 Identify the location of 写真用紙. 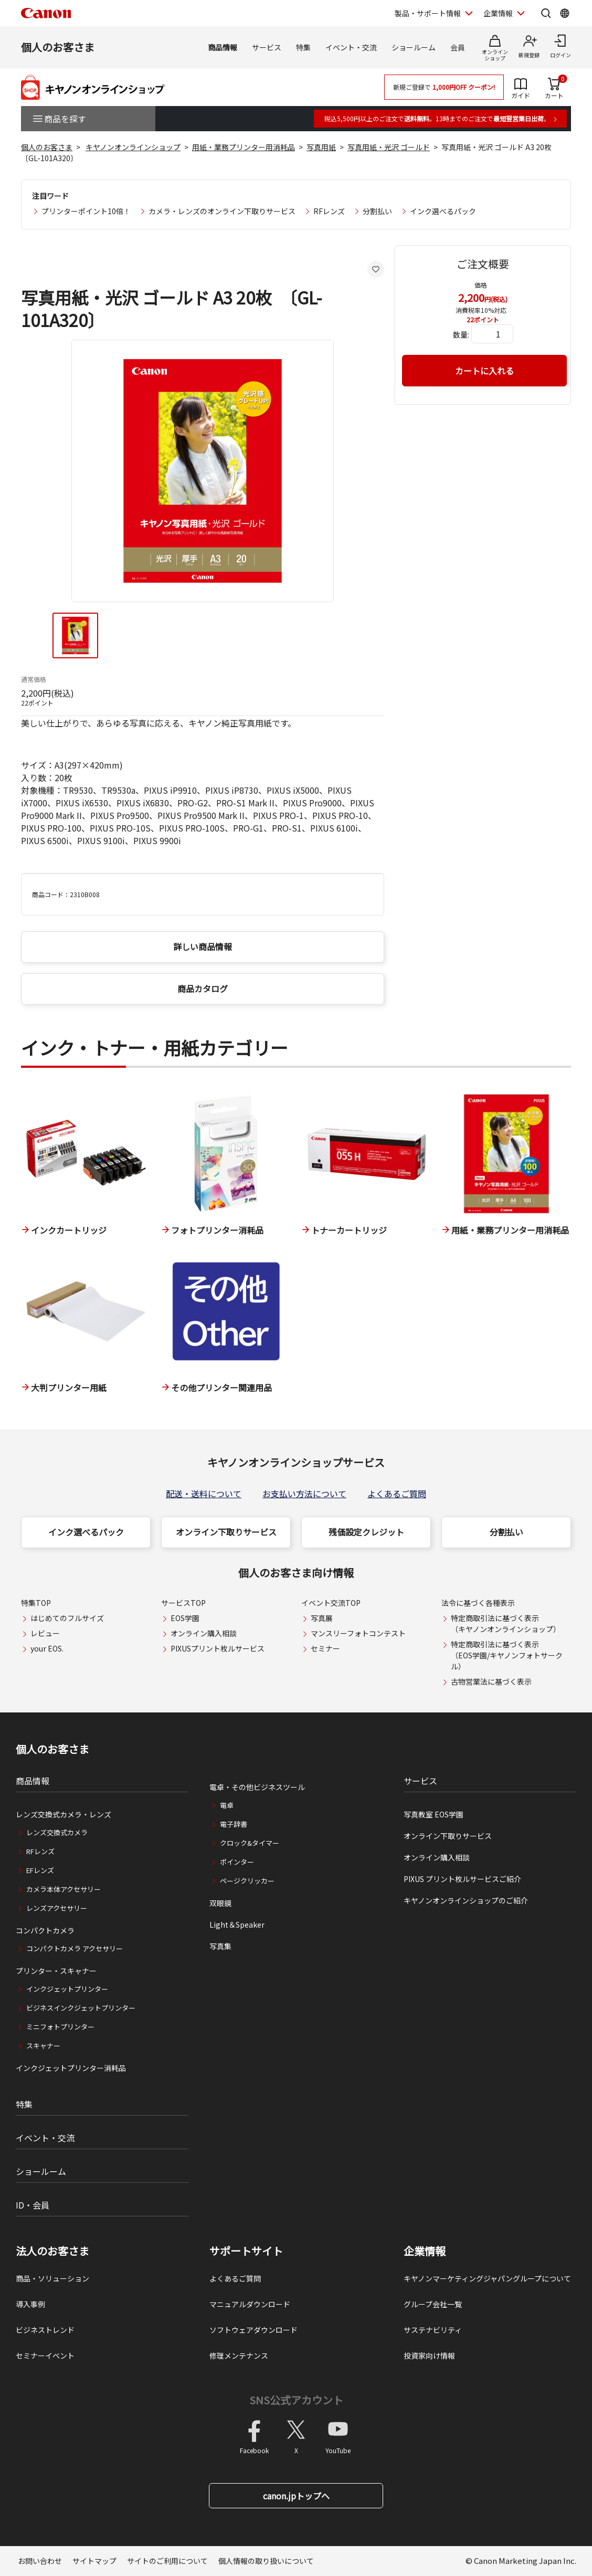
(321, 147).